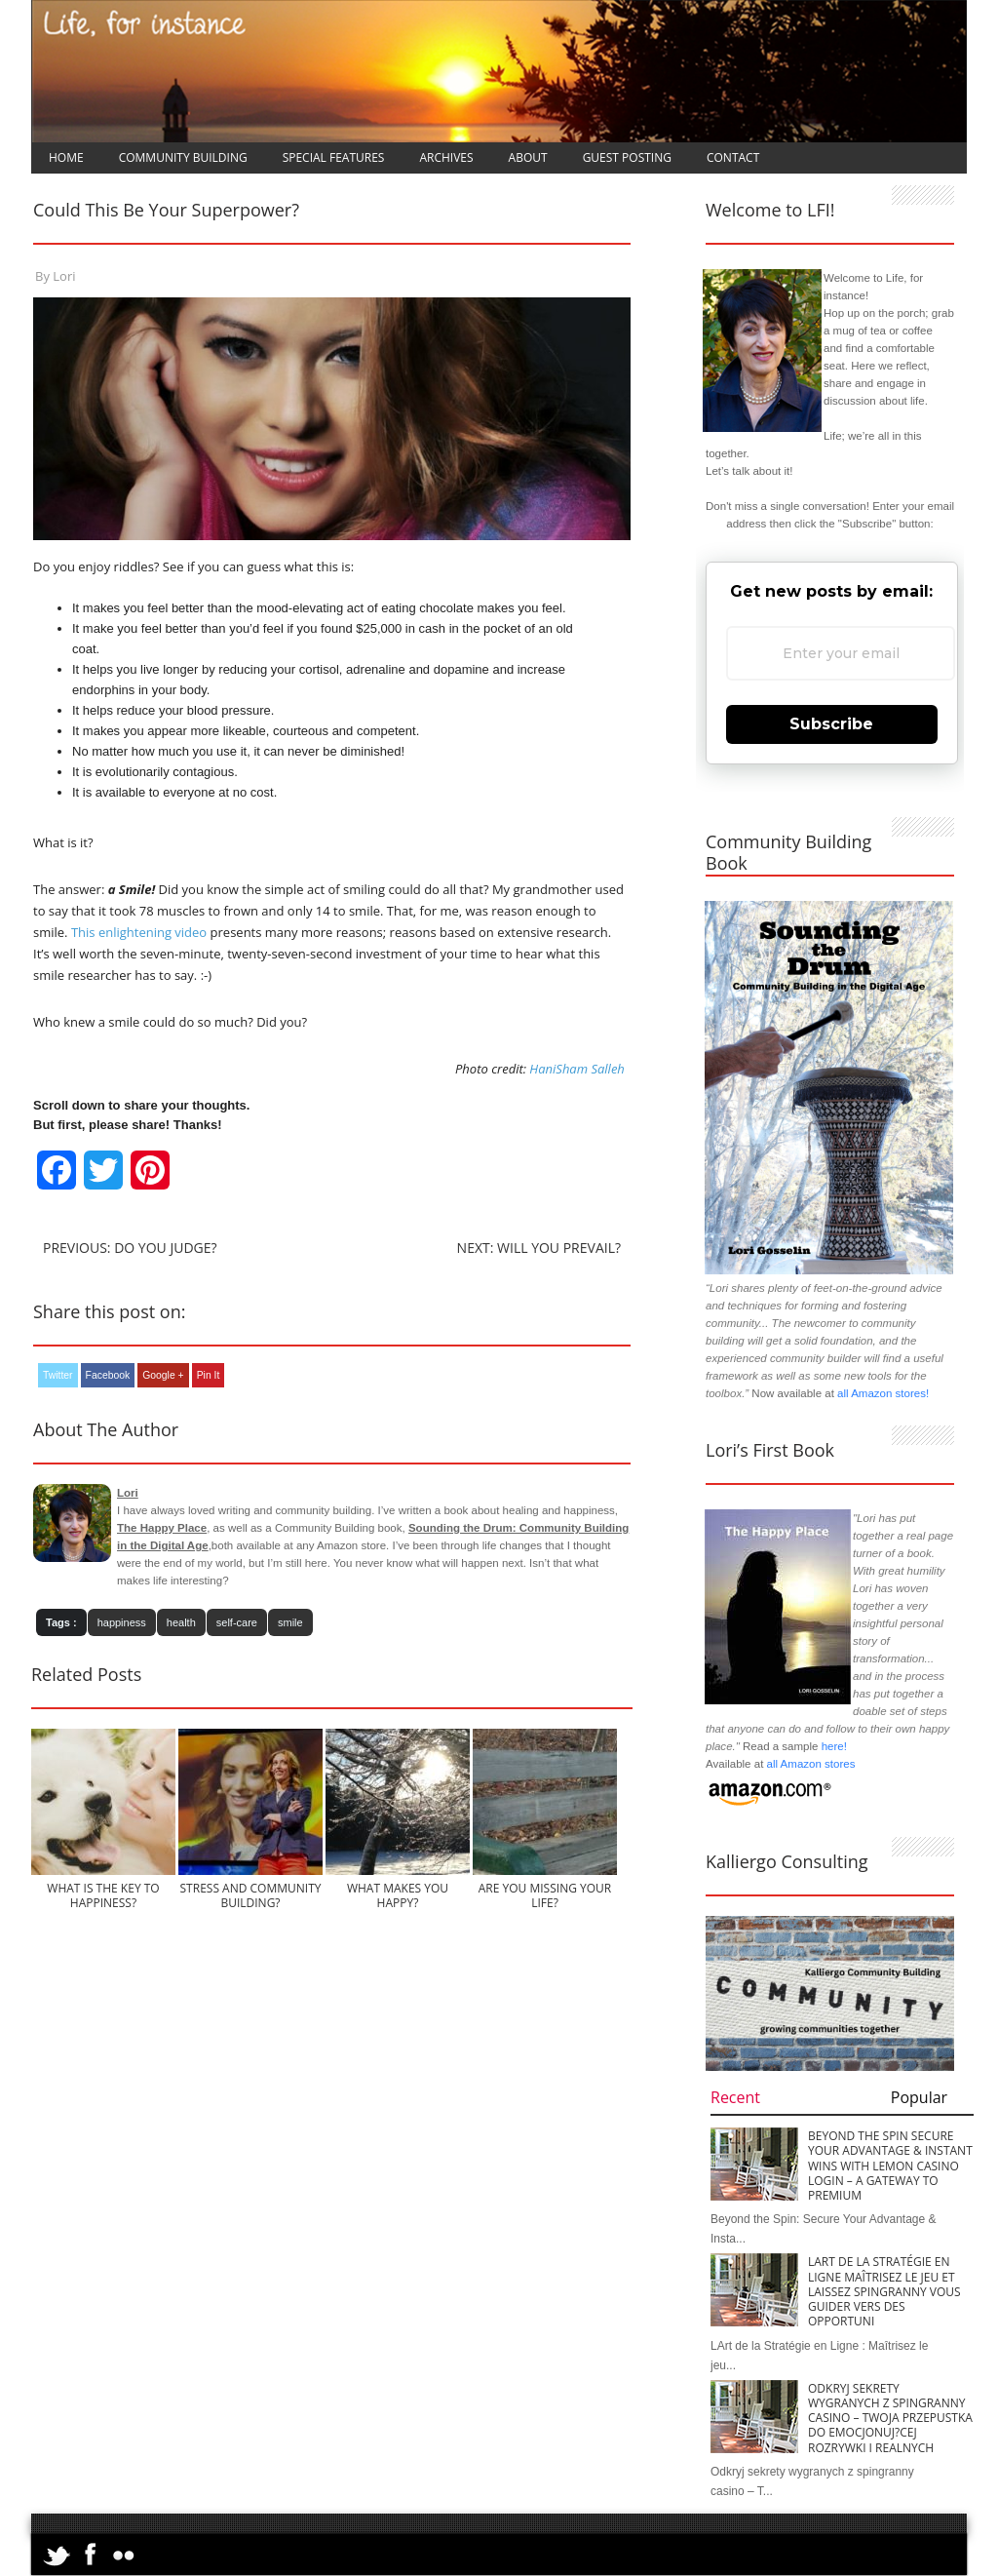 The height and width of the screenshot is (2576, 998). I want to click on Contact, so click(733, 157).